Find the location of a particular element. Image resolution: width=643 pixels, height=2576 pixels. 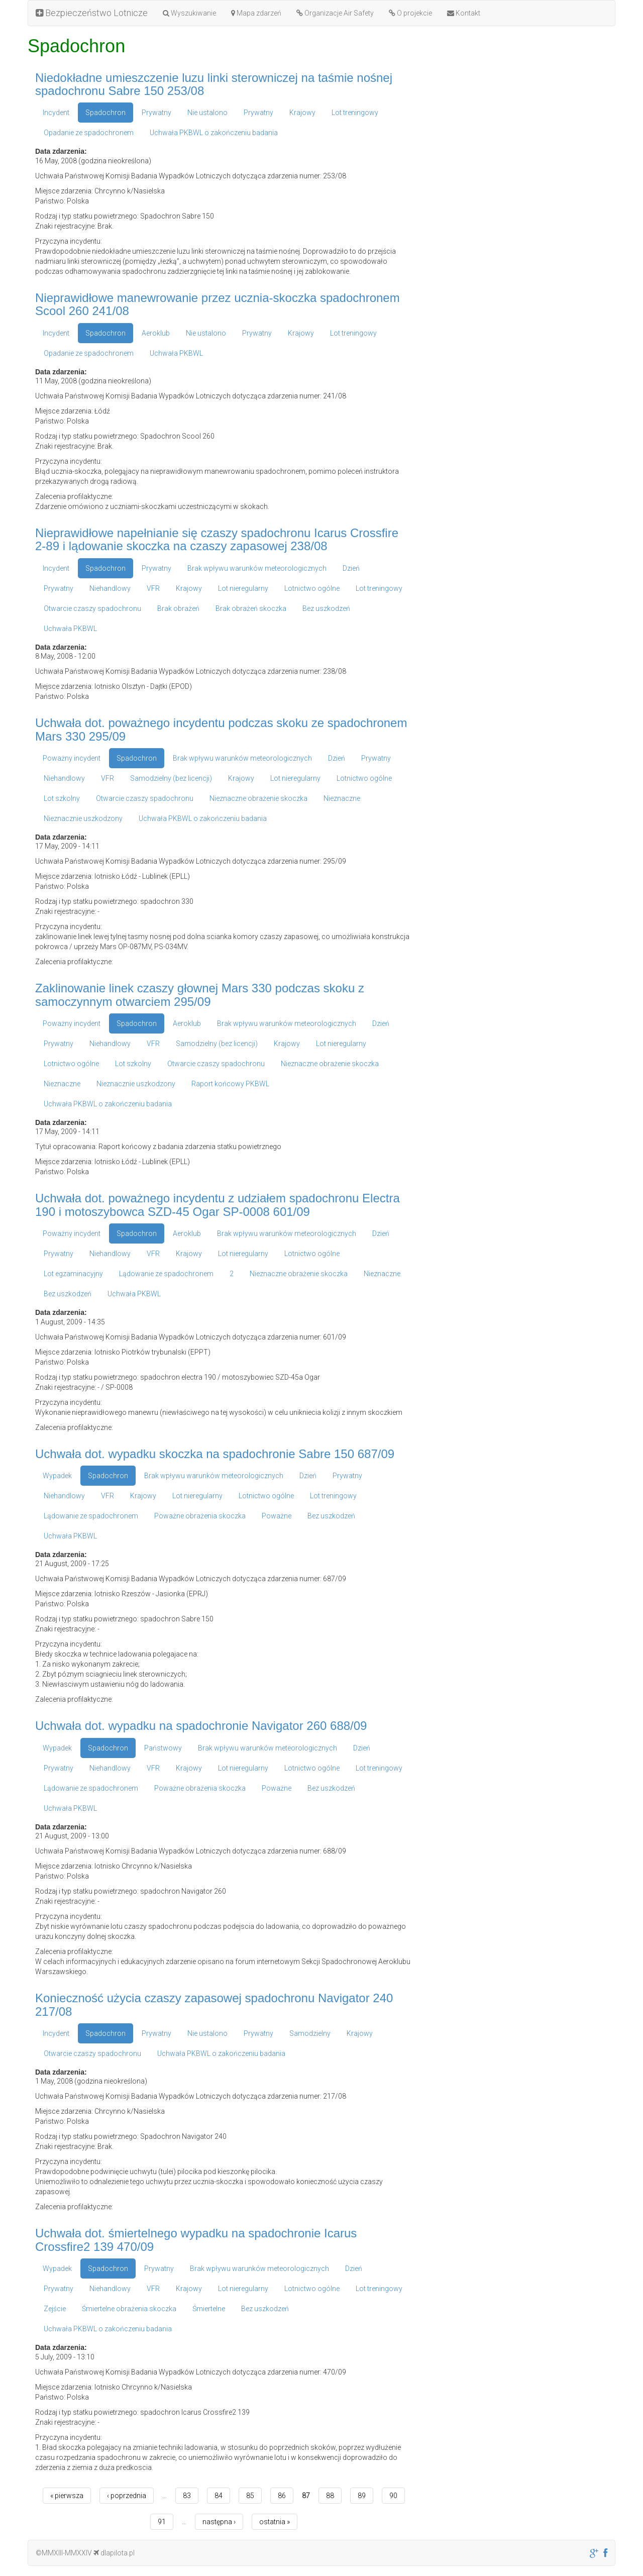

Otwarcie czaszy spadochronu is located at coordinates (92, 608).